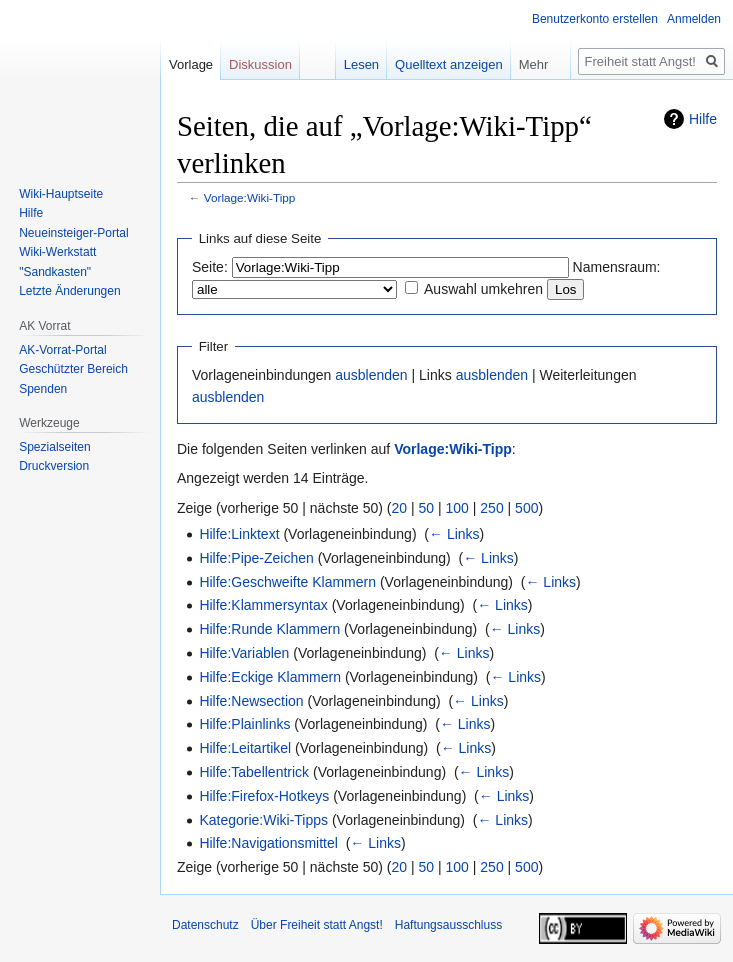  I want to click on Hilfe:Pipe-Zeichen, so click(256, 558).